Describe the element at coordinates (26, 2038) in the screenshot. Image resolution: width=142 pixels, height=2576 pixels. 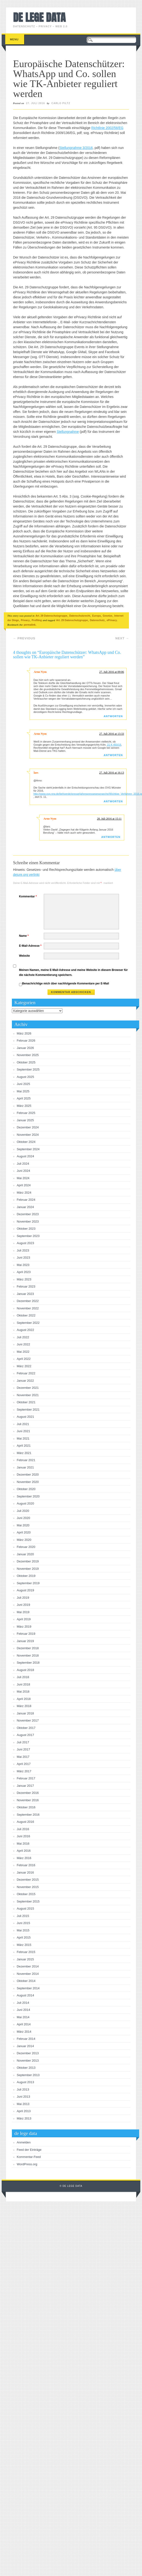
I see `Februar 2014` at that location.